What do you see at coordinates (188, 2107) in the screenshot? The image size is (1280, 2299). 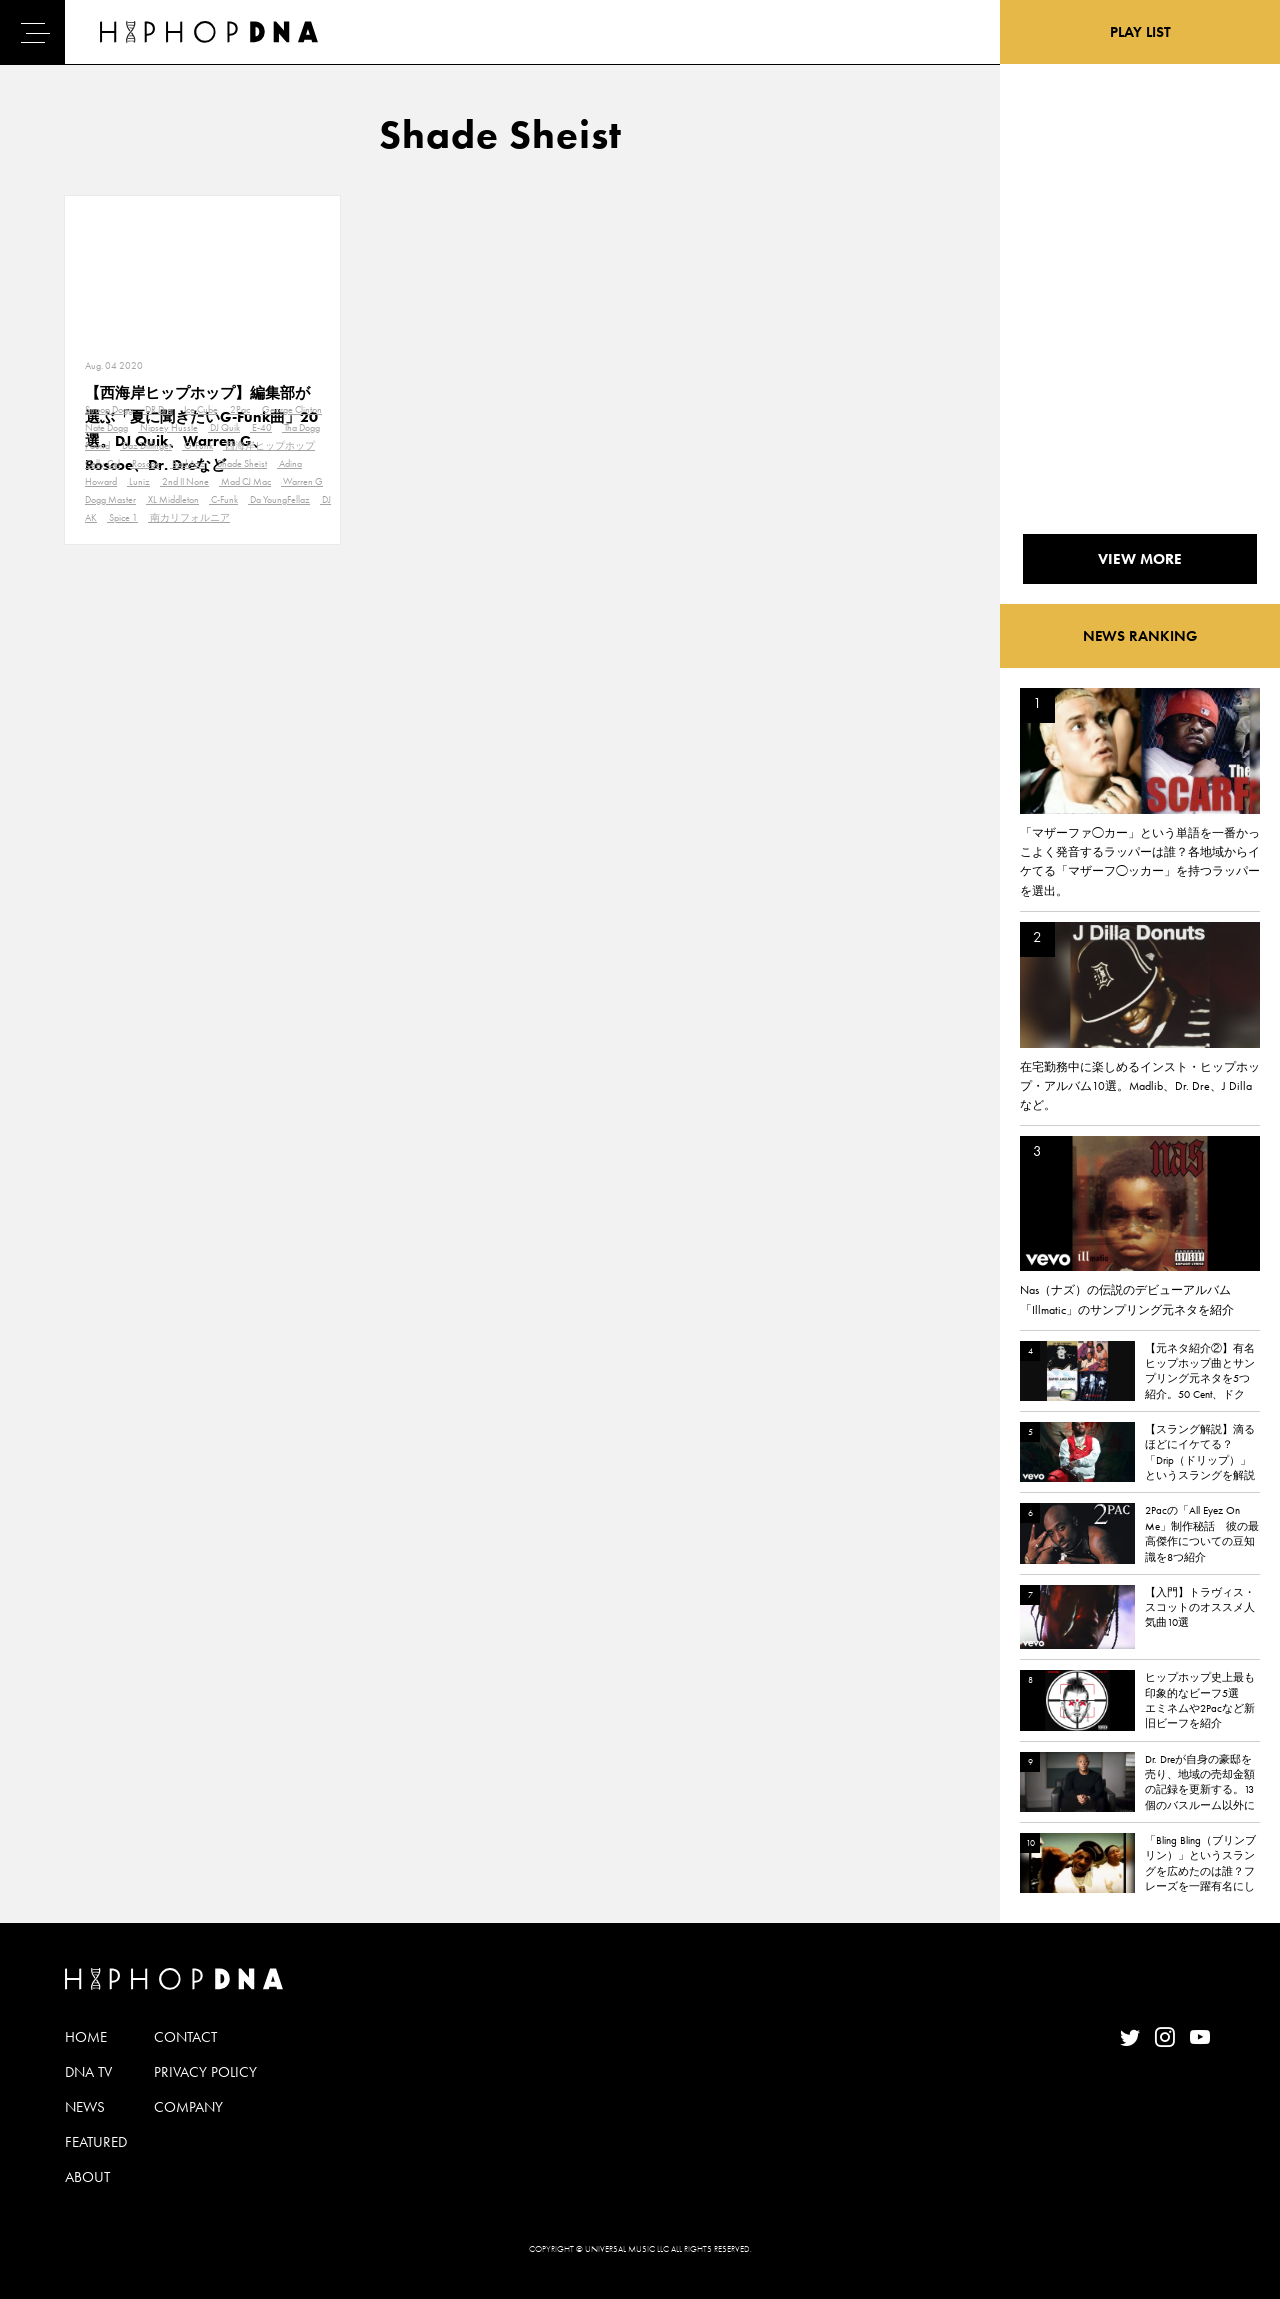 I see `COMPANY` at bounding box center [188, 2107].